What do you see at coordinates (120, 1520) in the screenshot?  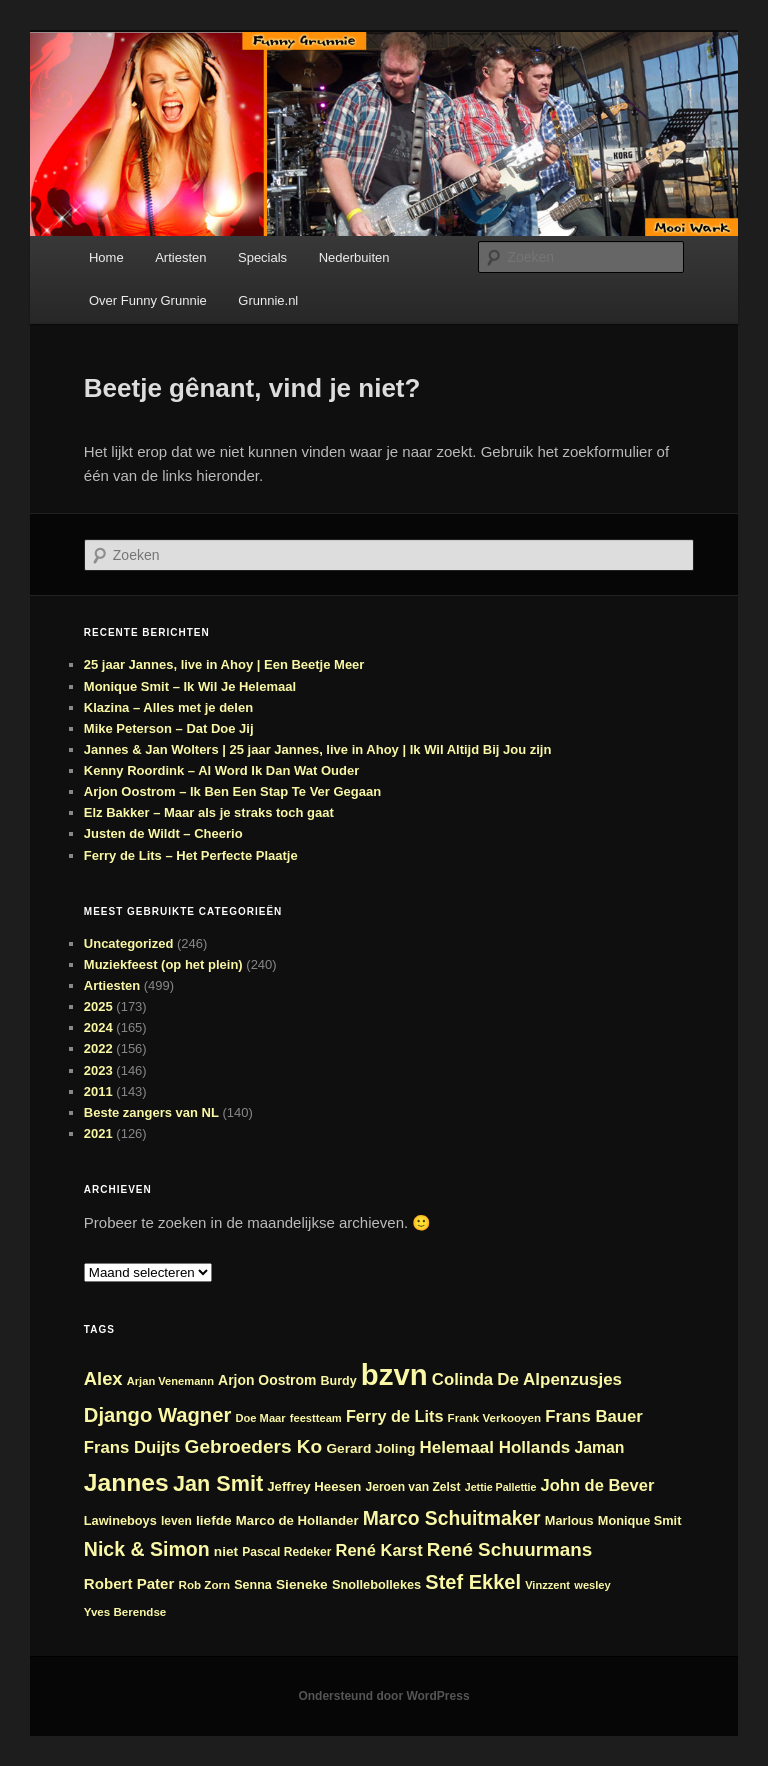 I see `Lawineboys [Lawineboys (25 items)]` at bounding box center [120, 1520].